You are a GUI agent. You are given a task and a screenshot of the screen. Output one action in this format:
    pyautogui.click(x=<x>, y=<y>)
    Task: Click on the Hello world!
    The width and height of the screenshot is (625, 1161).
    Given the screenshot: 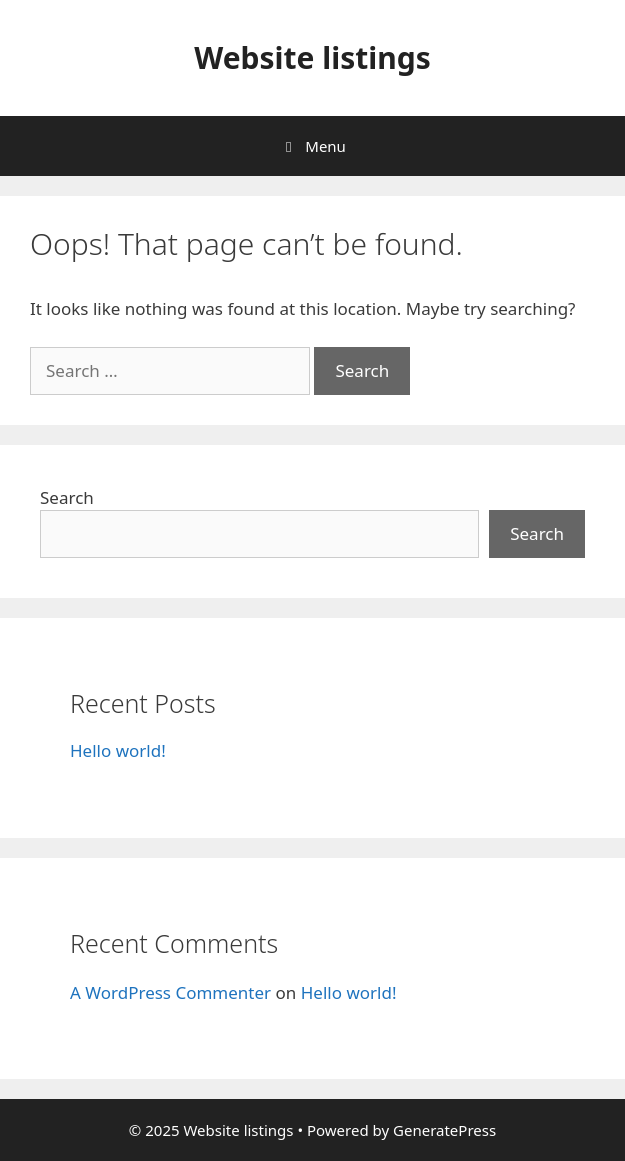 What is the action you would take?
    pyautogui.click(x=118, y=750)
    